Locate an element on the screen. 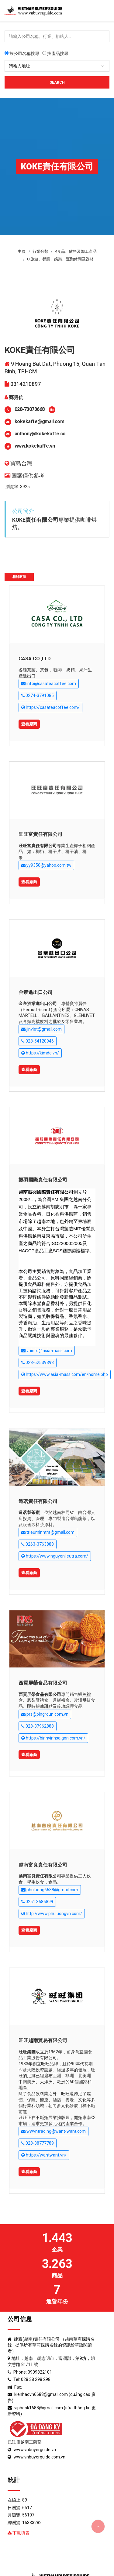 Image resolution: width=114 pixels, height=2576 pixels. www.kokekaffe.vn is located at coordinates (35, 446).